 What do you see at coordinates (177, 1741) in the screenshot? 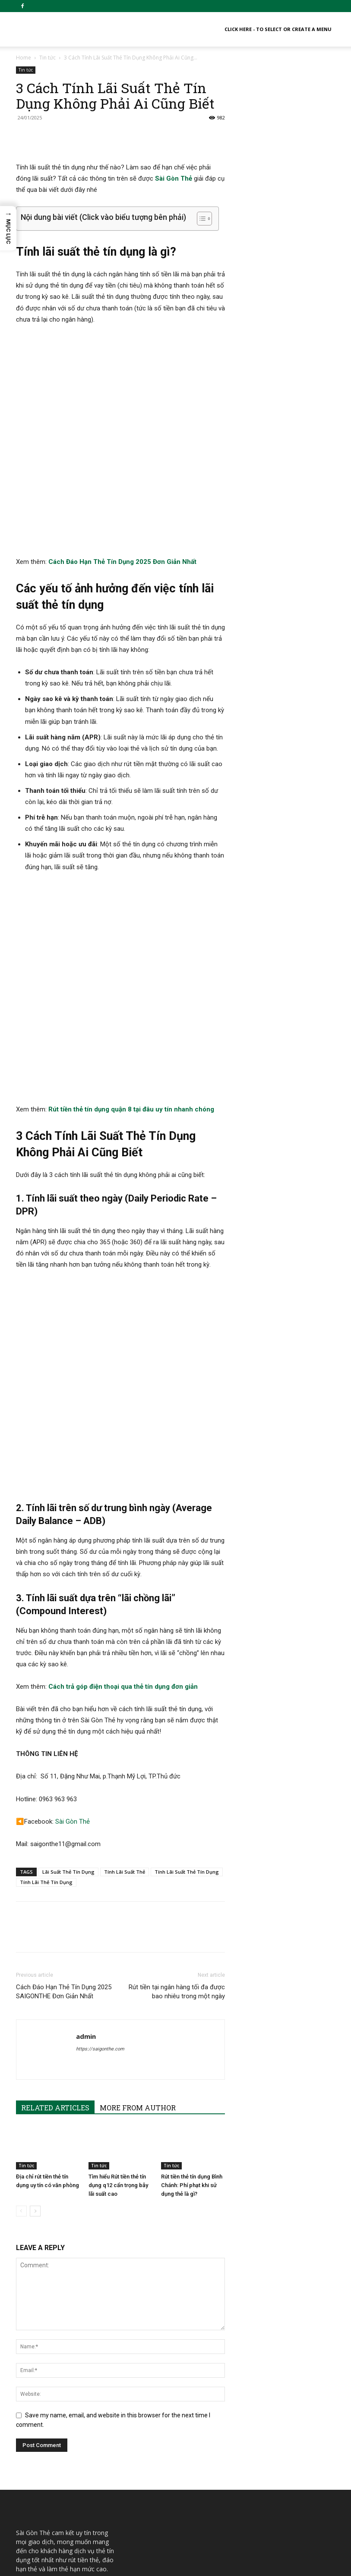
I see `Rút tiền tại ngân hàng tối đa được bao nhiêu trong một ngày` at bounding box center [177, 1741].